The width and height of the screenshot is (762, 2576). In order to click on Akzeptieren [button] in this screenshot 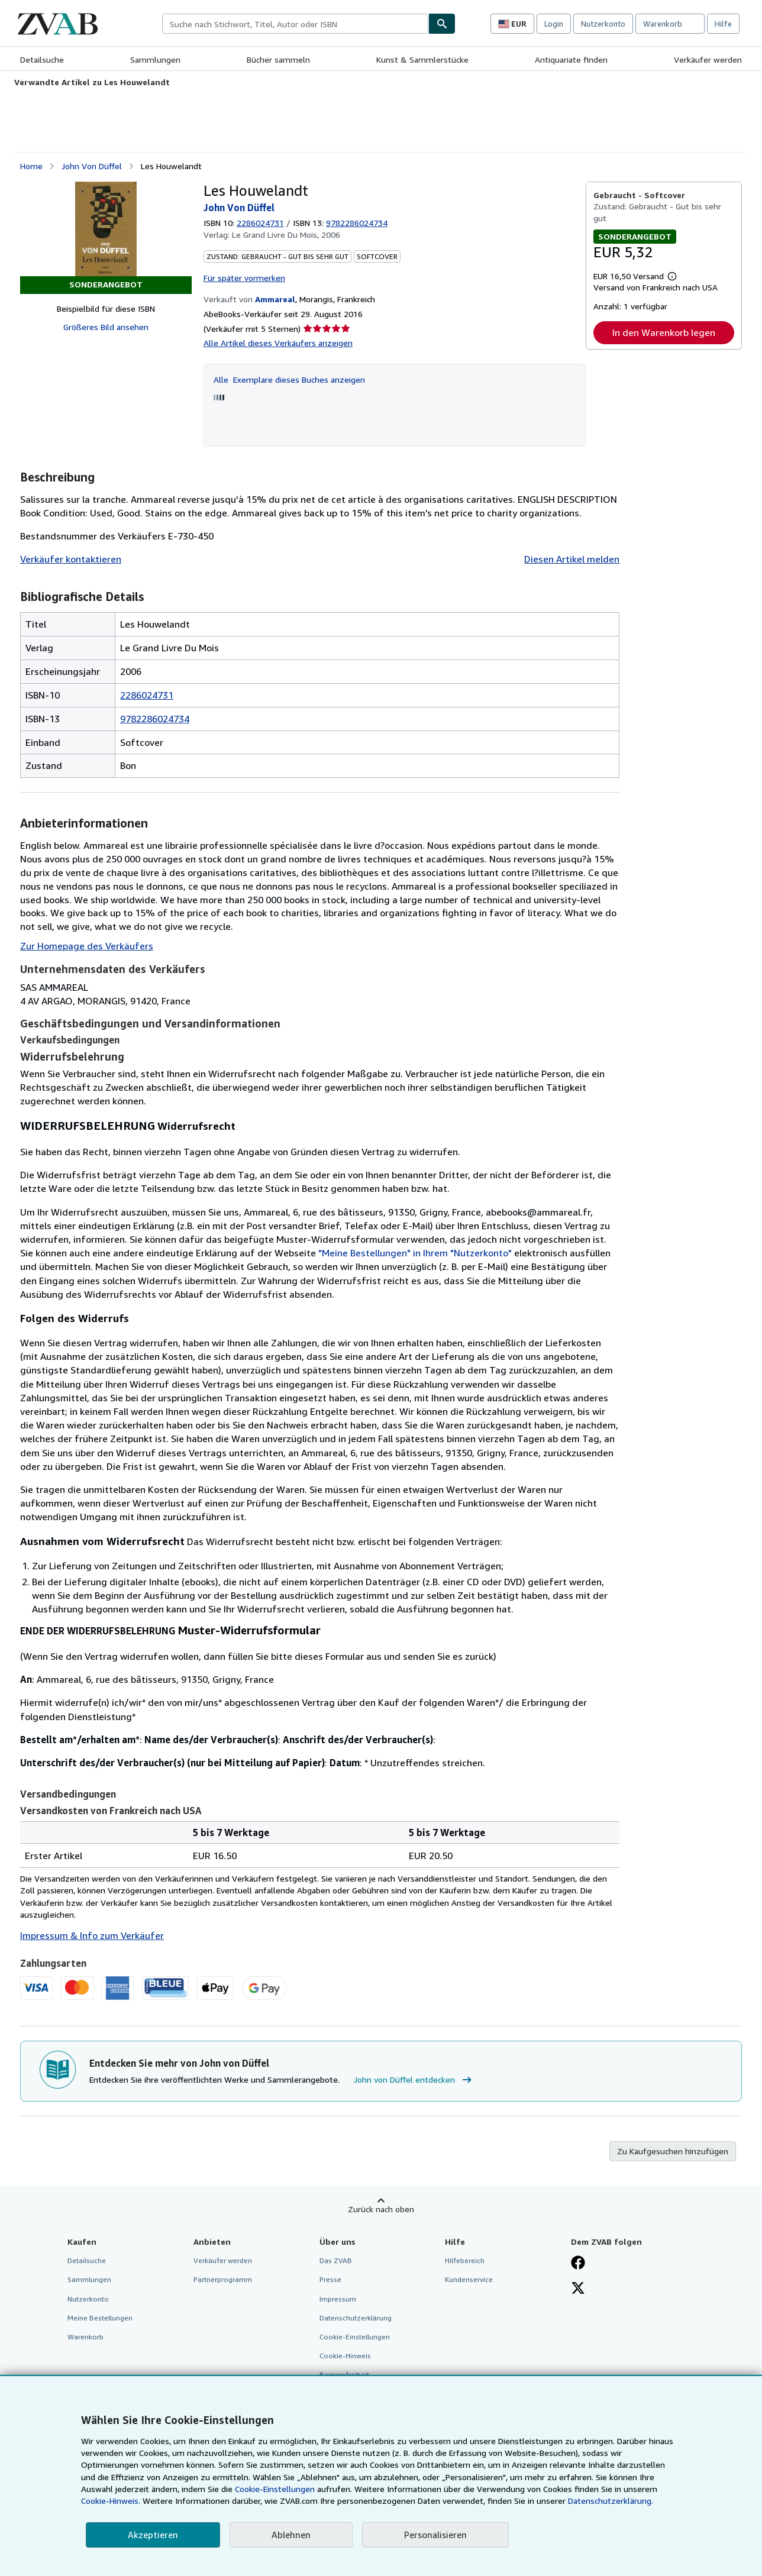, I will do `click(153, 2534)`.